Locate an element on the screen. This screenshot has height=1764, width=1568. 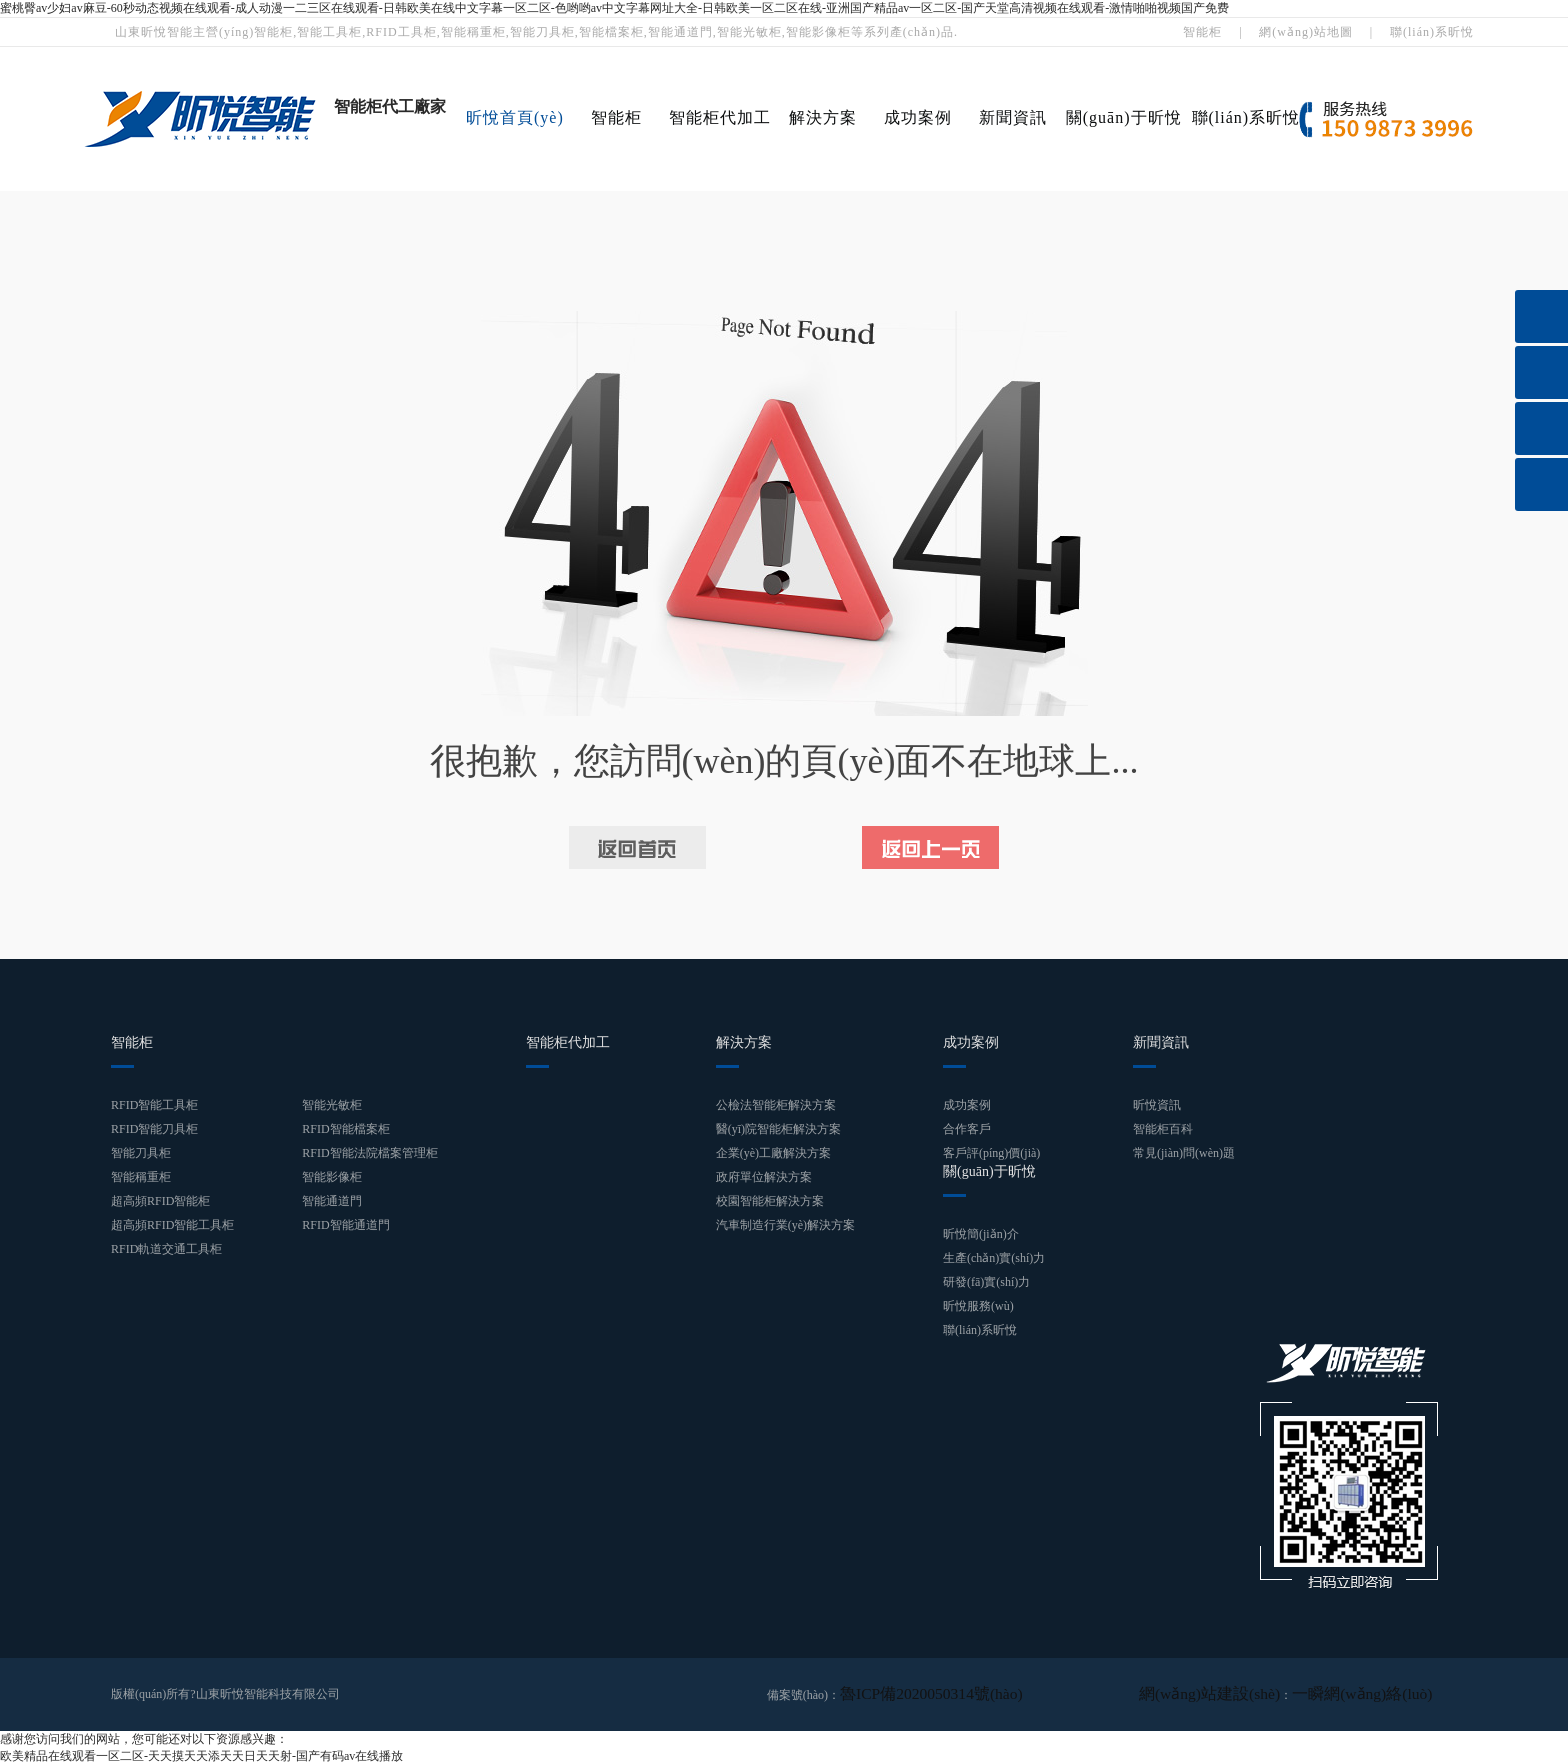
校園智能柜解決方案 is located at coordinates (770, 1201).